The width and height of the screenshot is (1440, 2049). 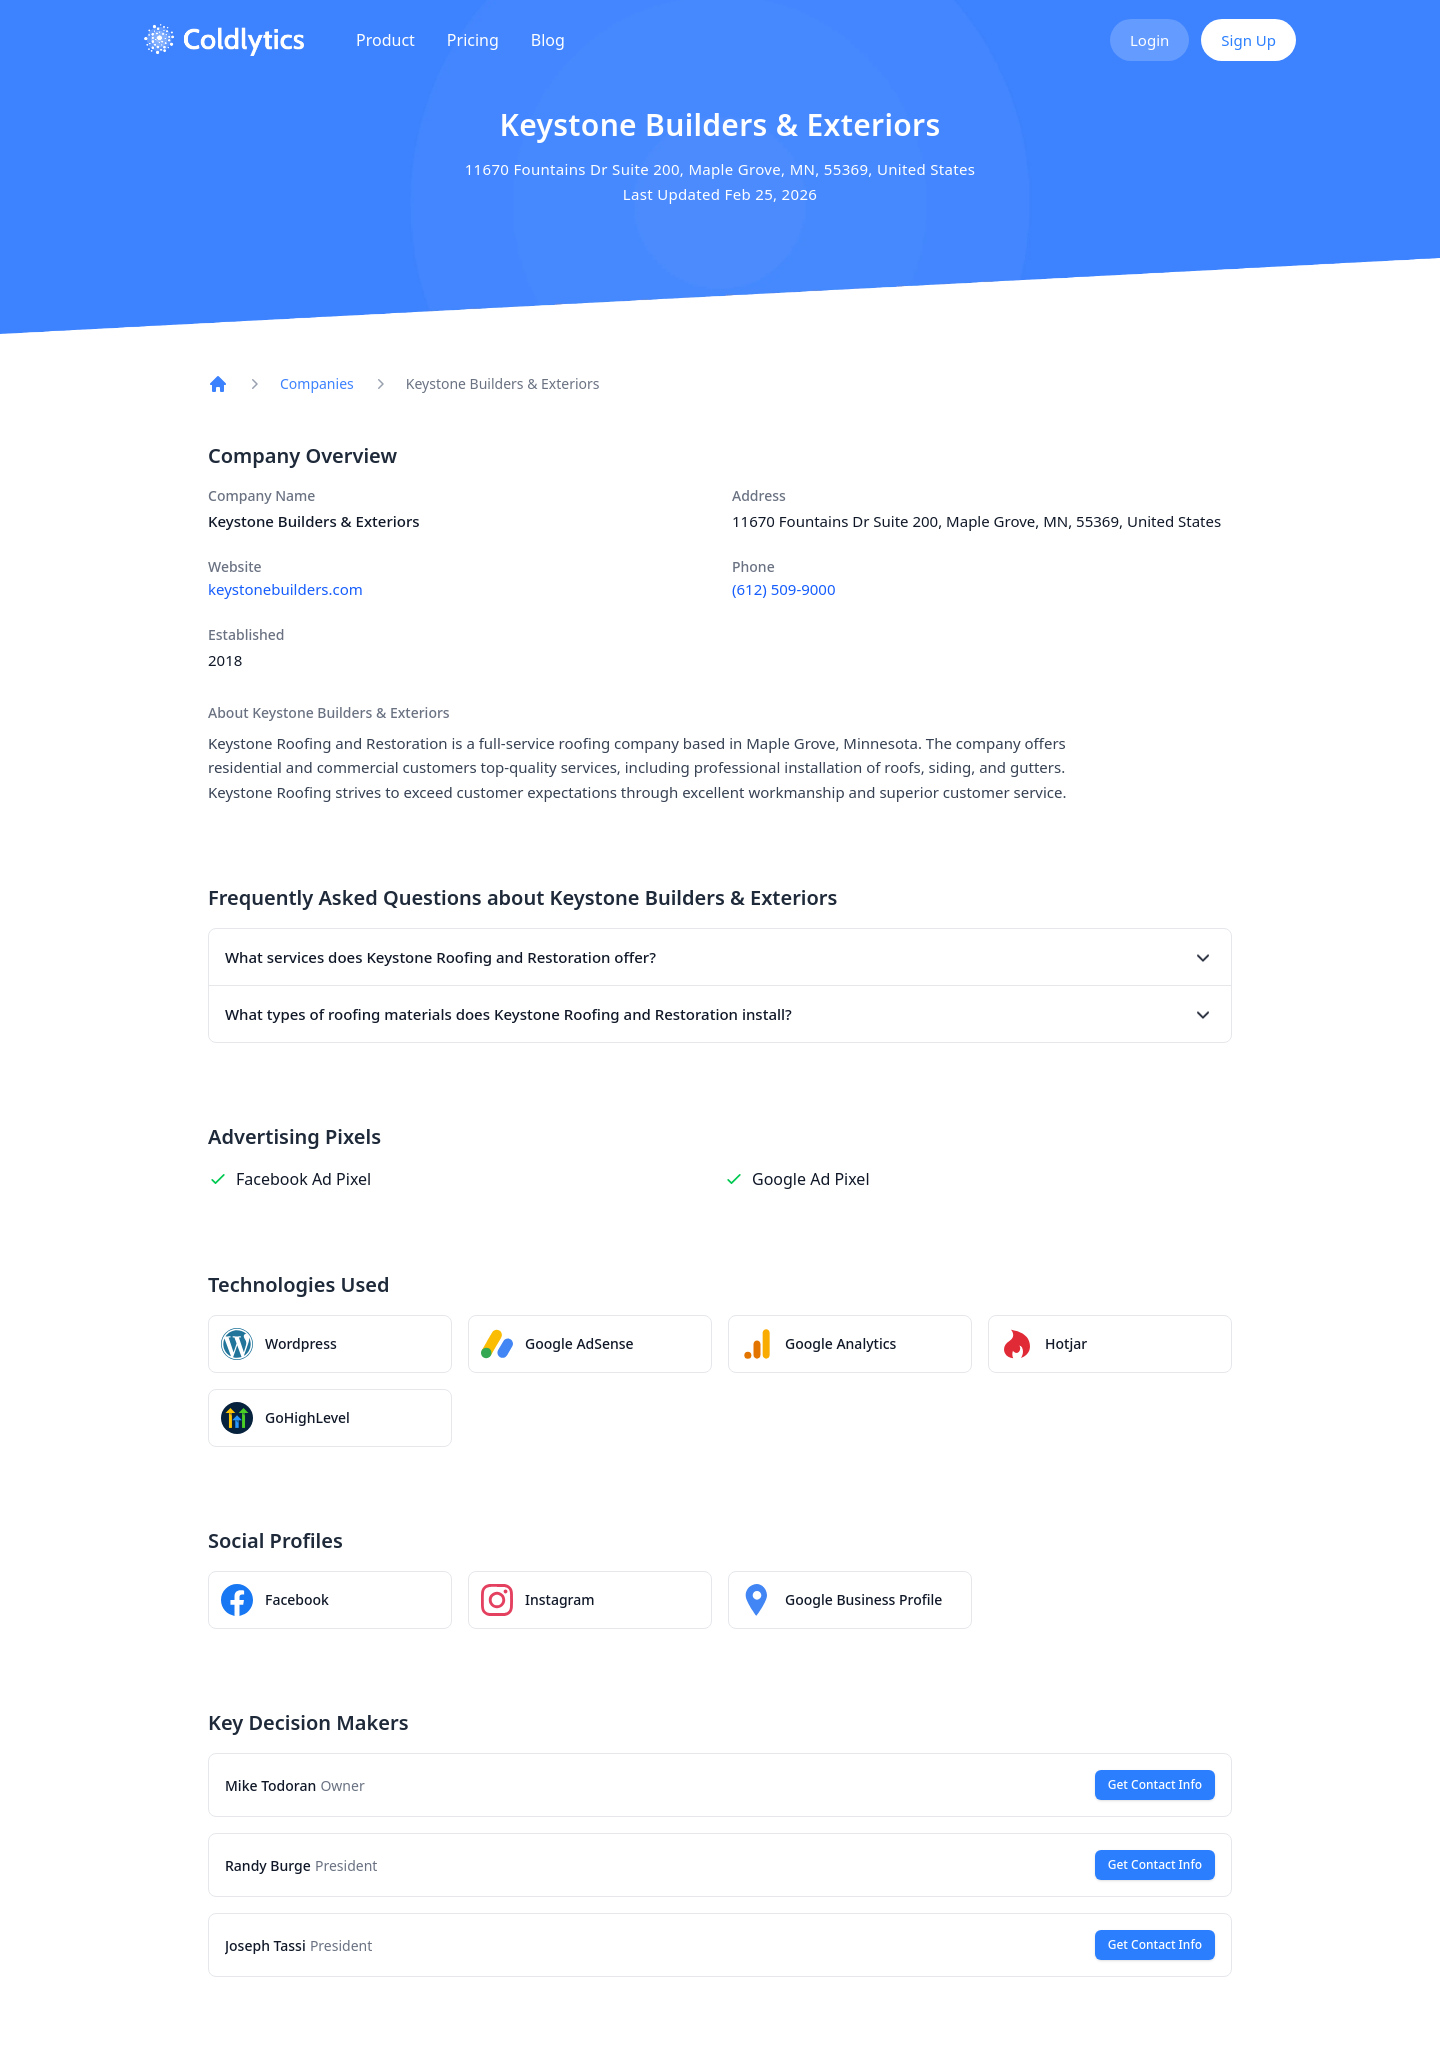 What do you see at coordinates (548, 40) in the screenshot?
I see `Blog` at bounding box center [548, 40].